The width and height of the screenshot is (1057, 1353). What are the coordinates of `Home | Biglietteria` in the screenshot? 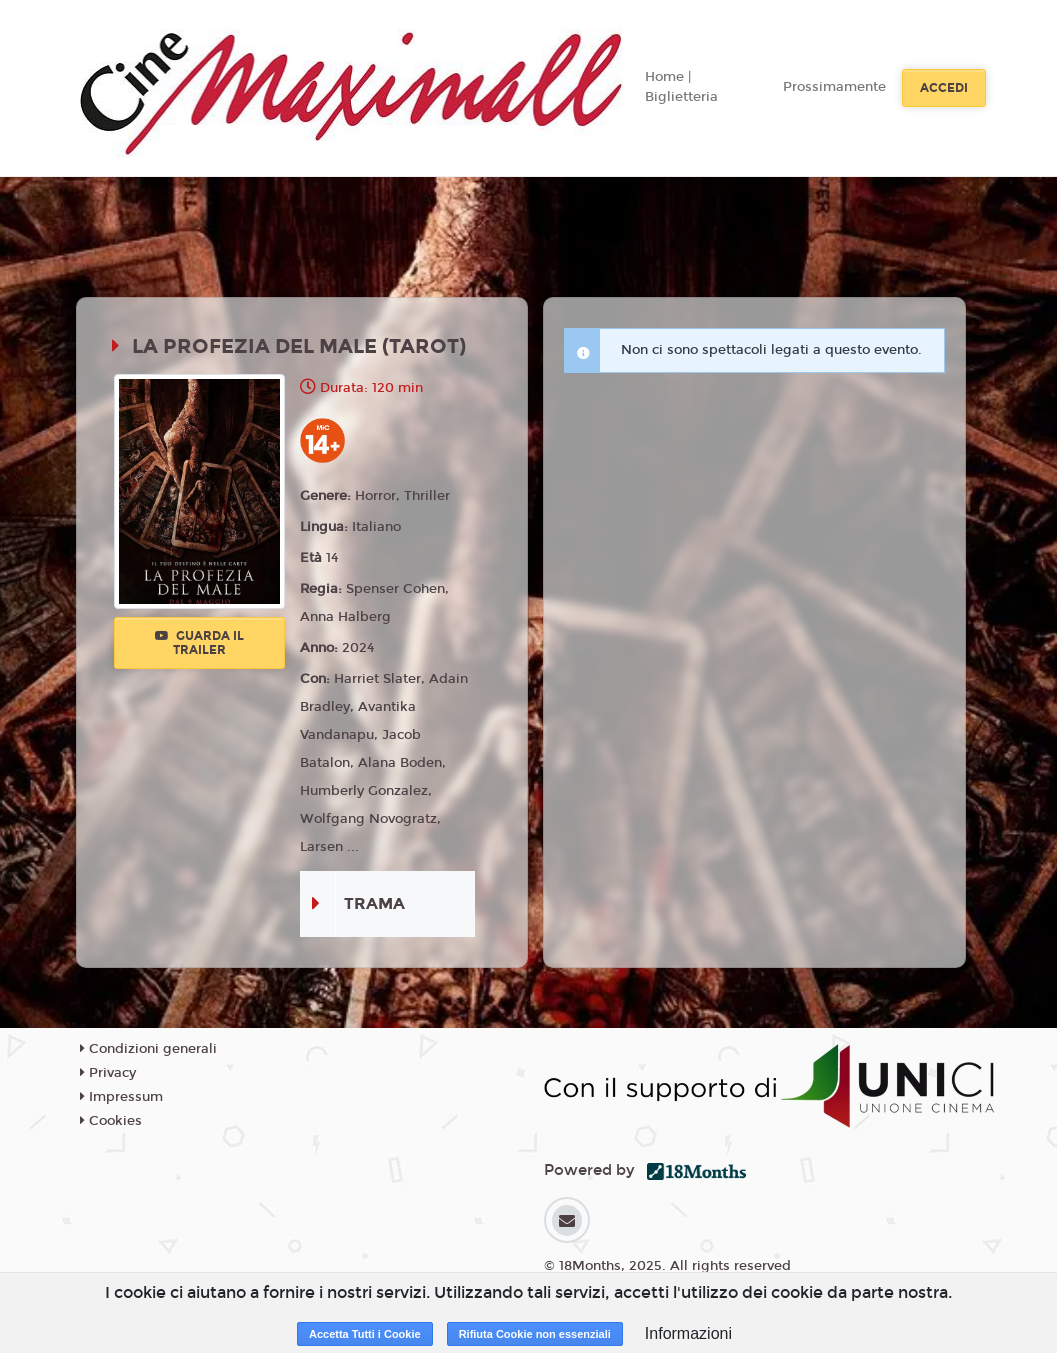 It's located at (681, 87).